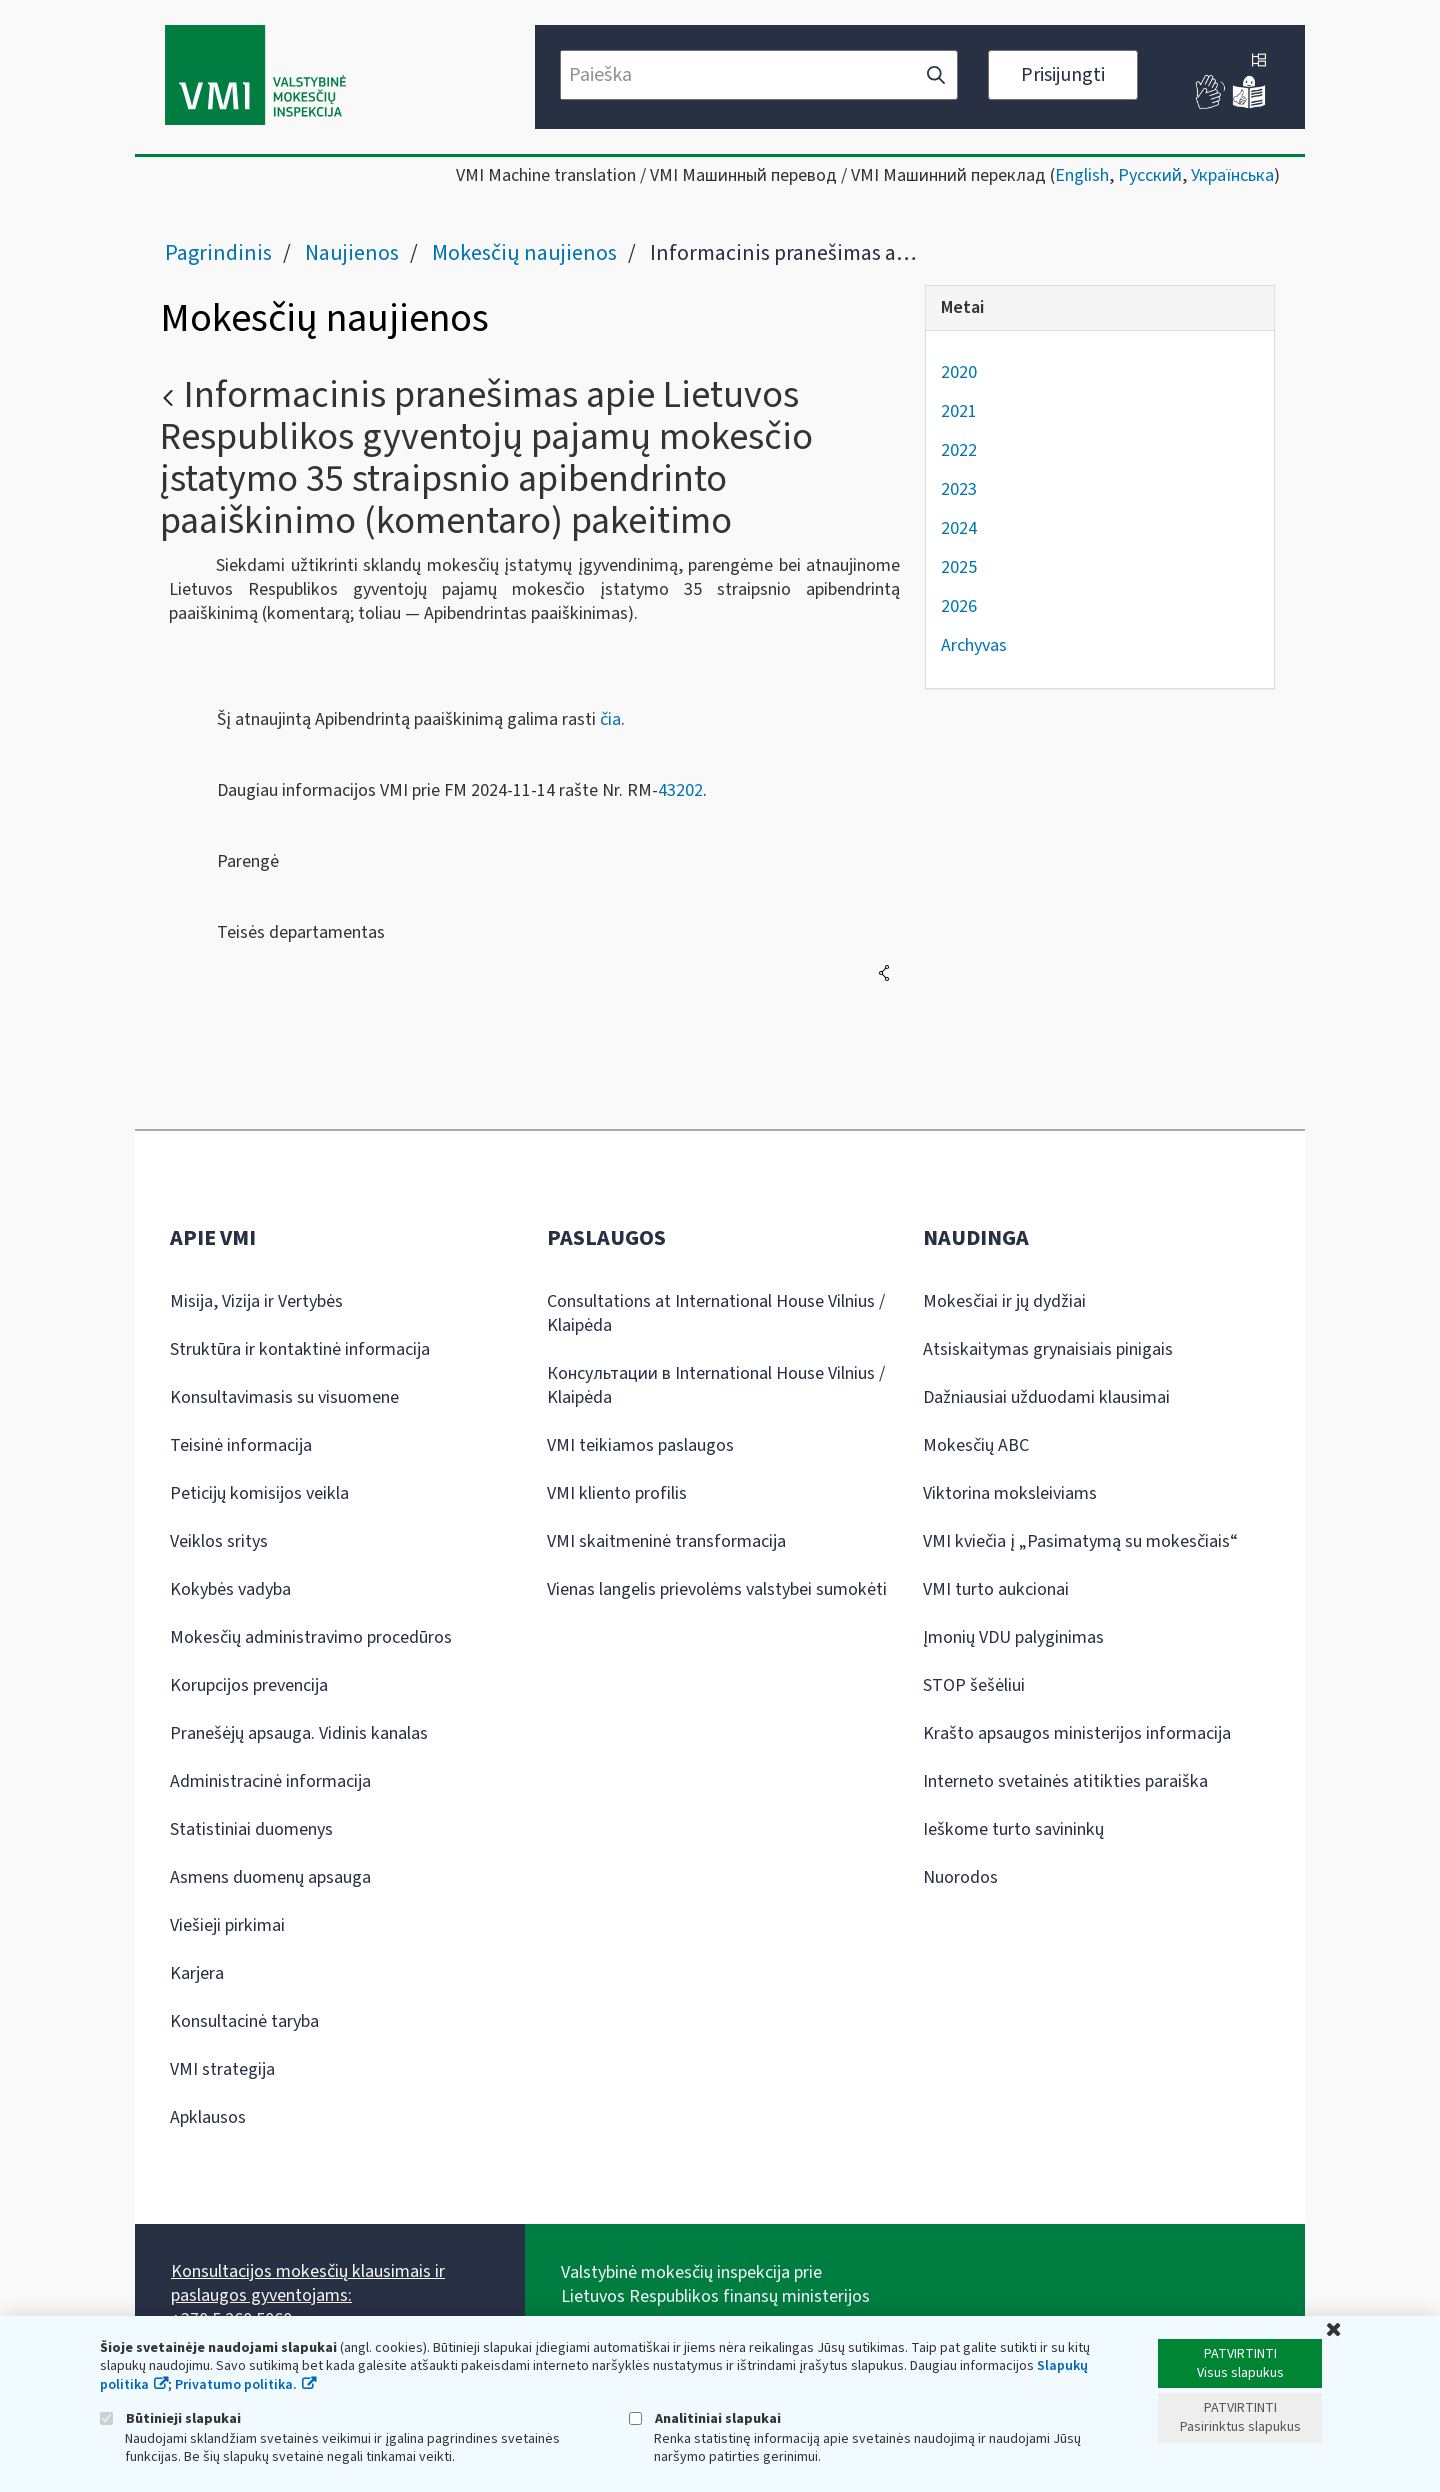 The height and width of the screenshot is (2492, 1440). Describe the element at coordinates (208, 2117) in the screenshot. I see `Apklausos` at that location.